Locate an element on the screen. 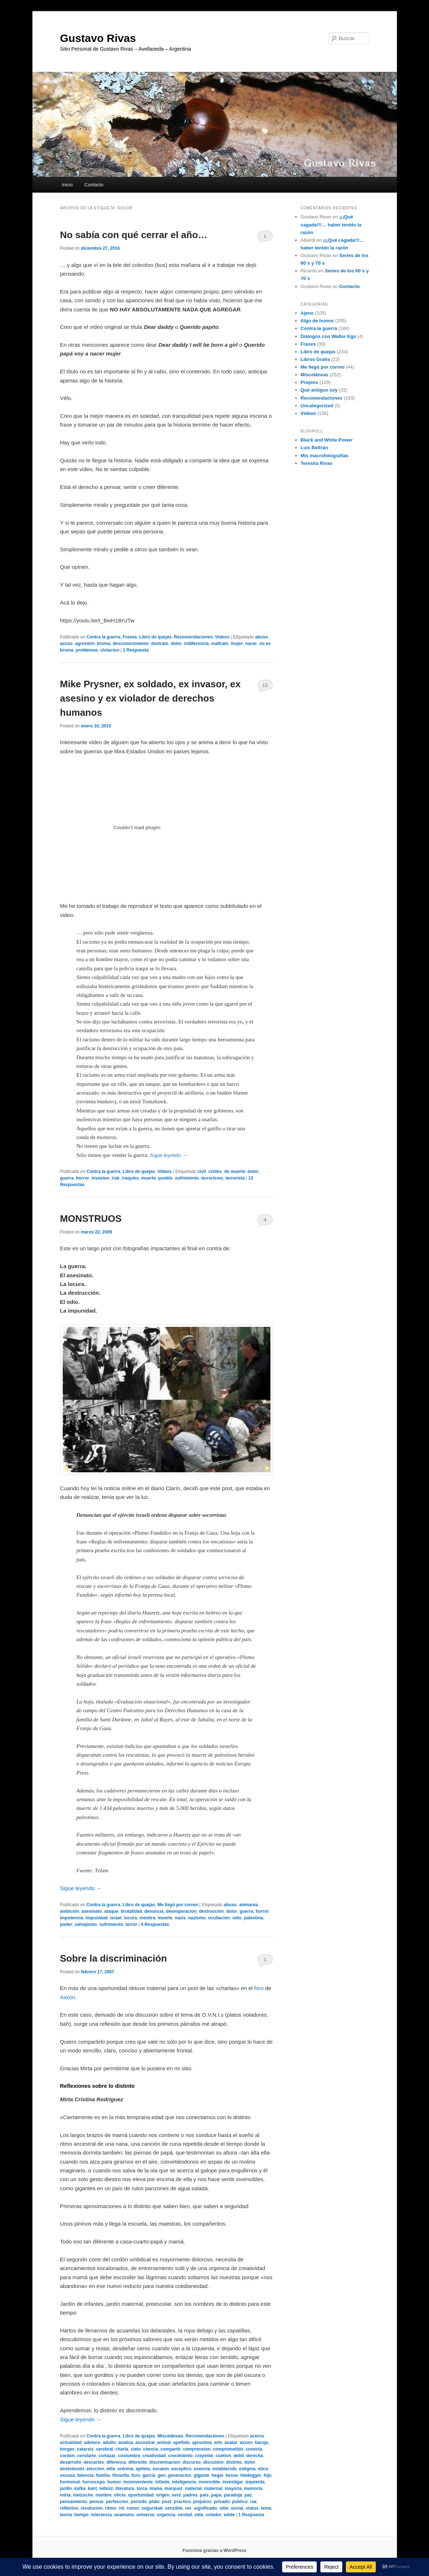  gigante is located at coordinates (201, 2475).